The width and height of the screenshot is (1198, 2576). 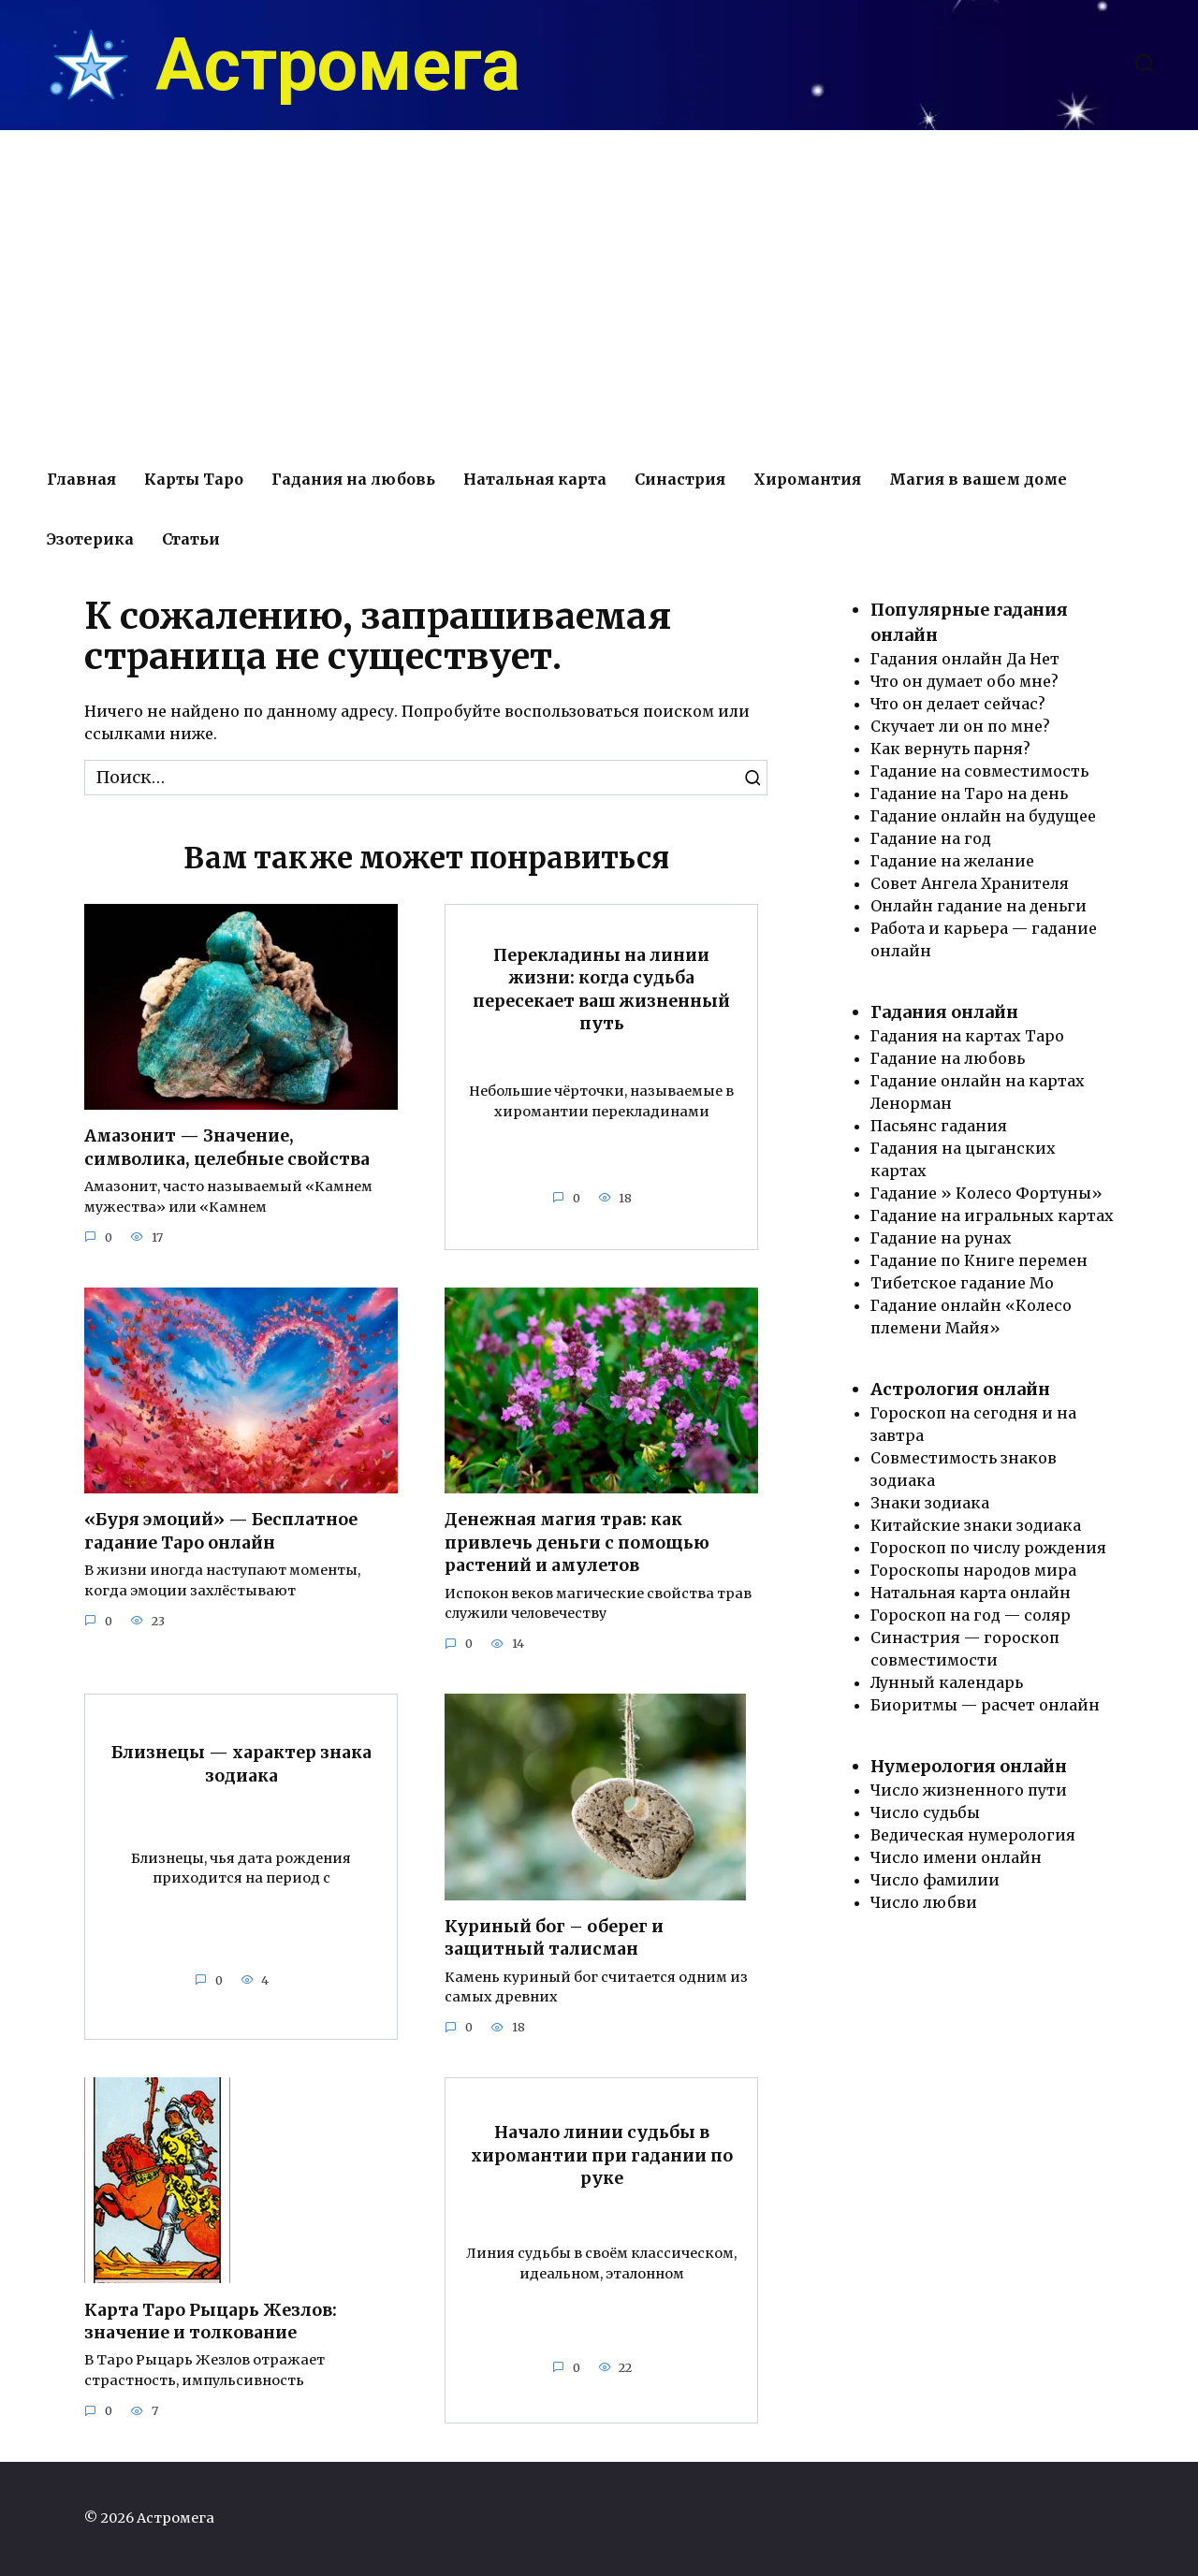 I want to click on Статьи, so click(x=191, y=539).